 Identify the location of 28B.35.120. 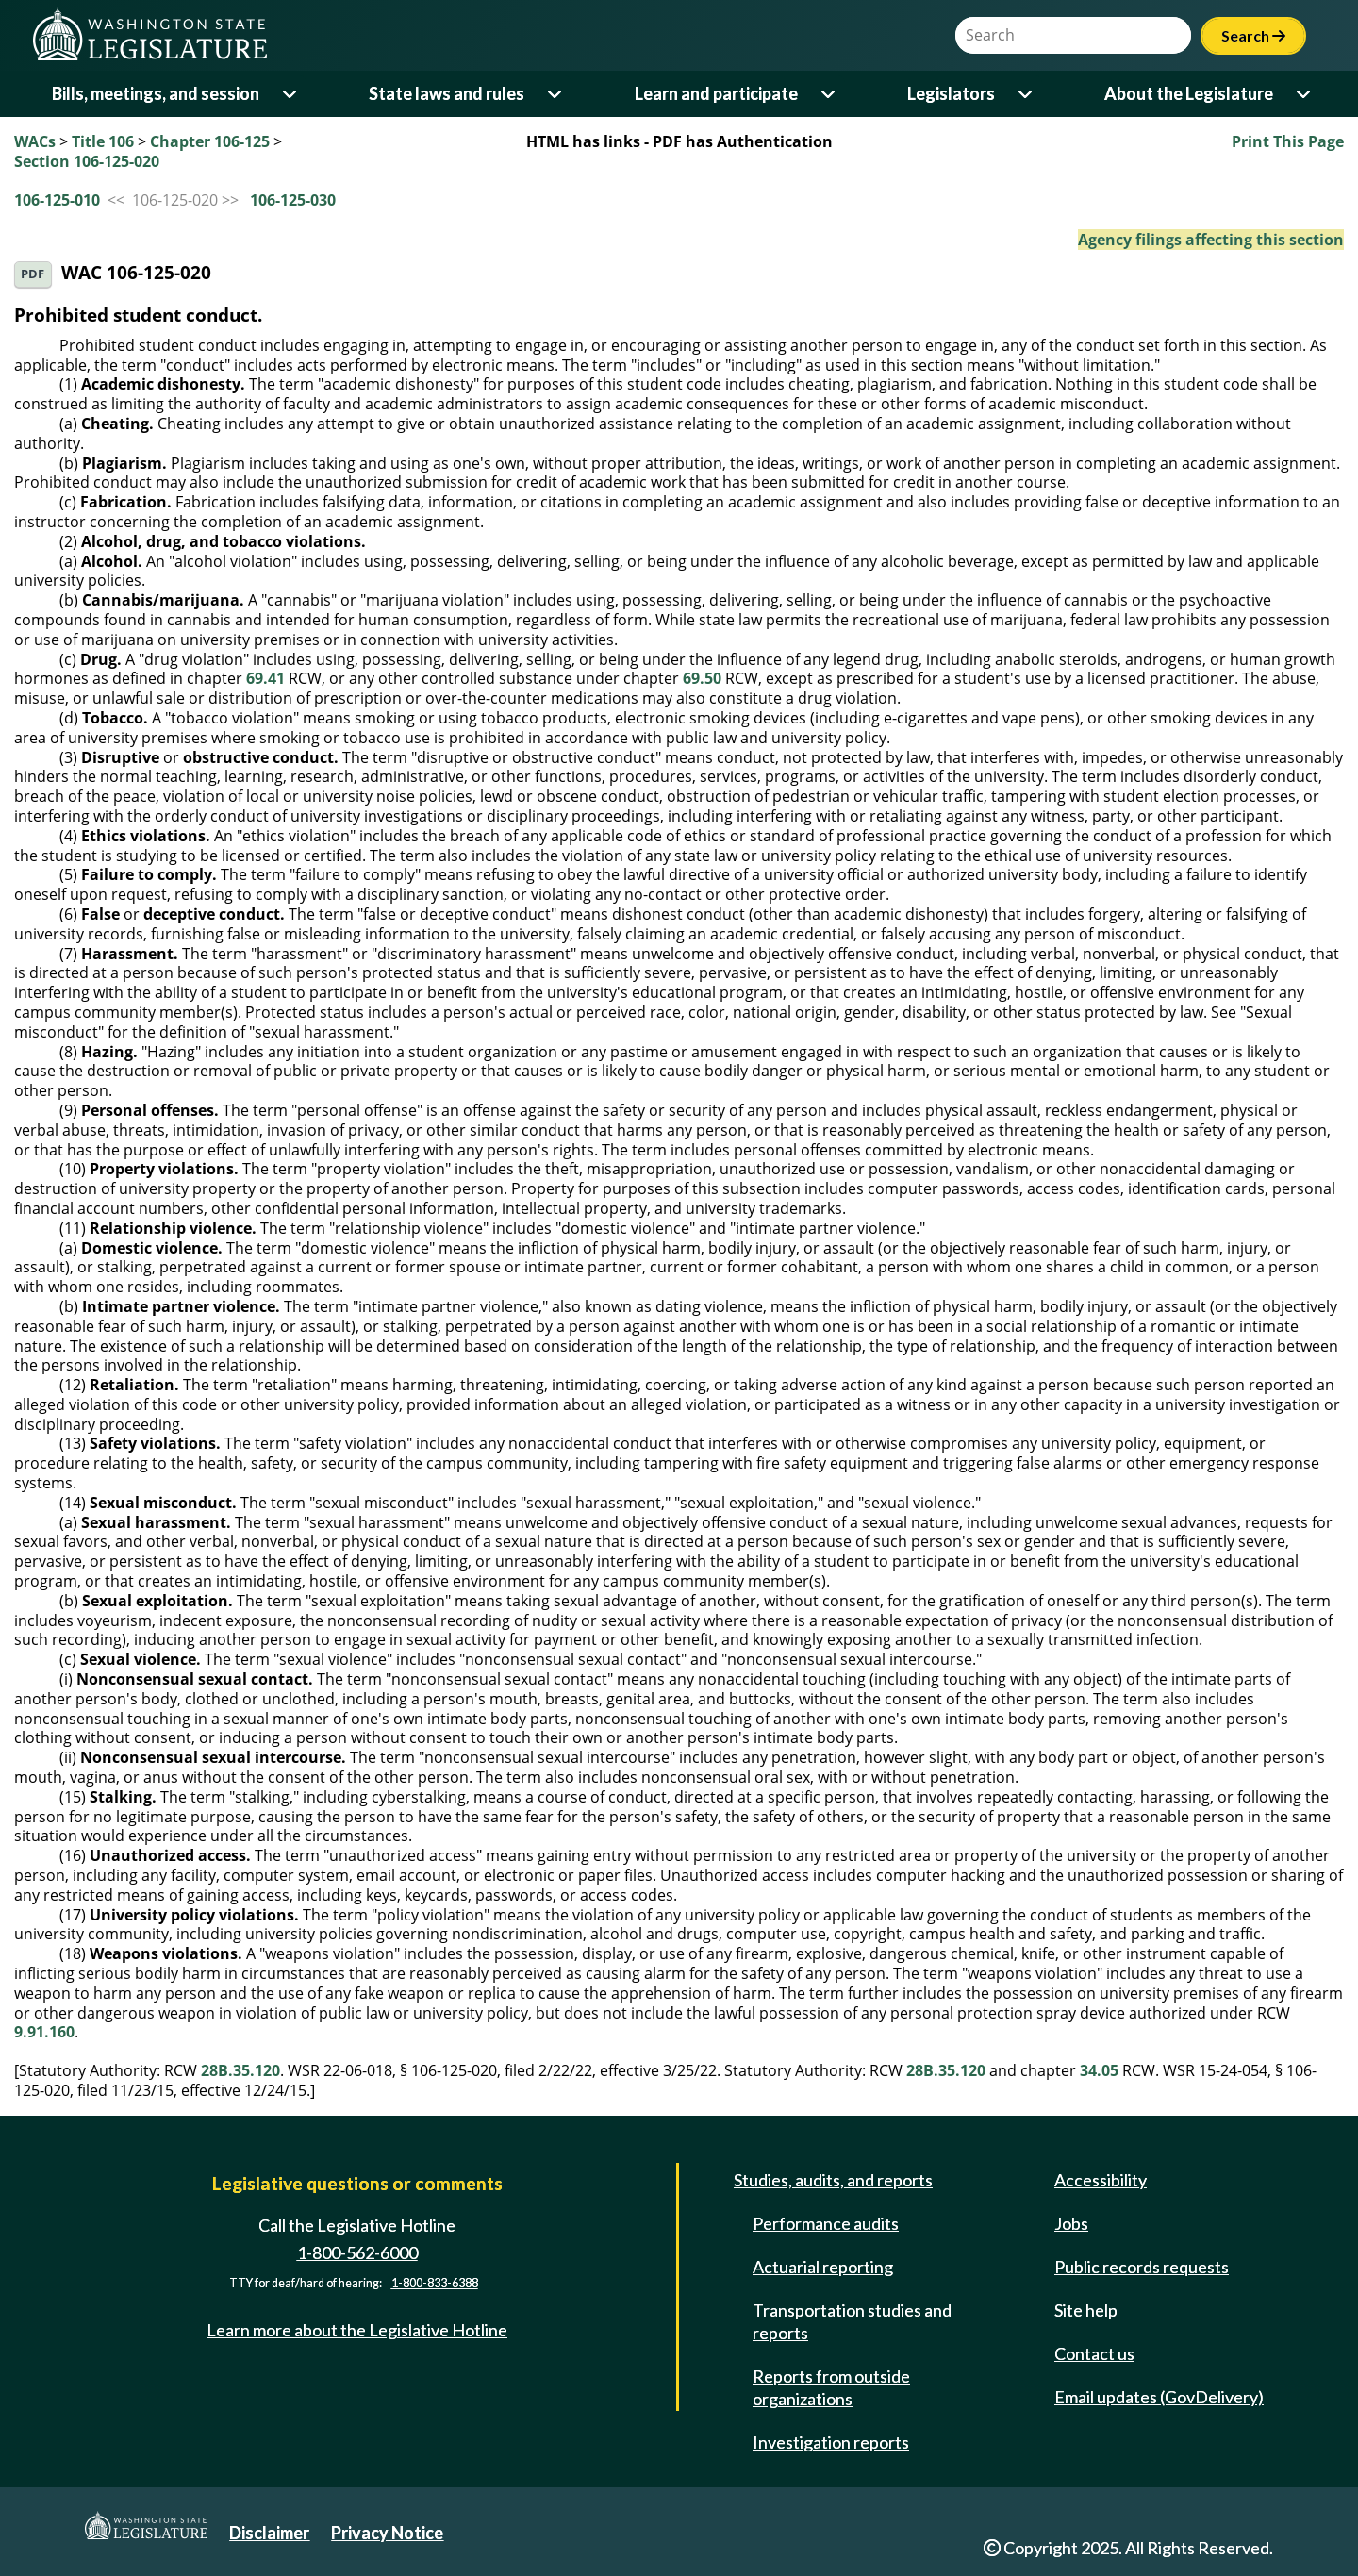
(240, 2070).